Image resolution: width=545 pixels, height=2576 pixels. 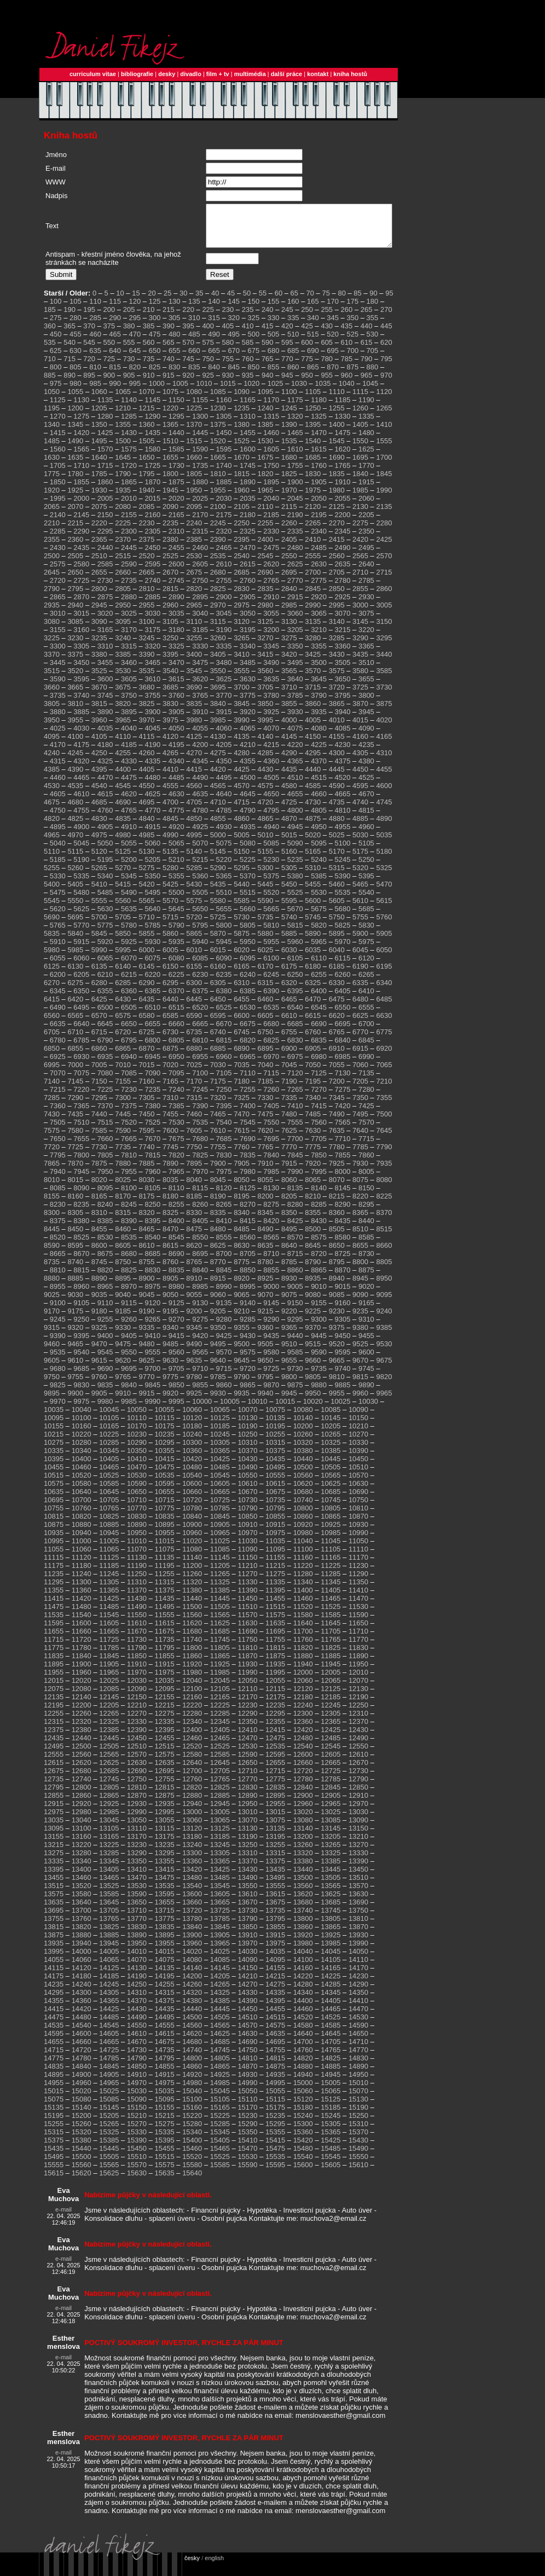 What do you see at coordinates (343, 1114) in the screenshot?
I see `7420` at bounding box center [343, 1114].